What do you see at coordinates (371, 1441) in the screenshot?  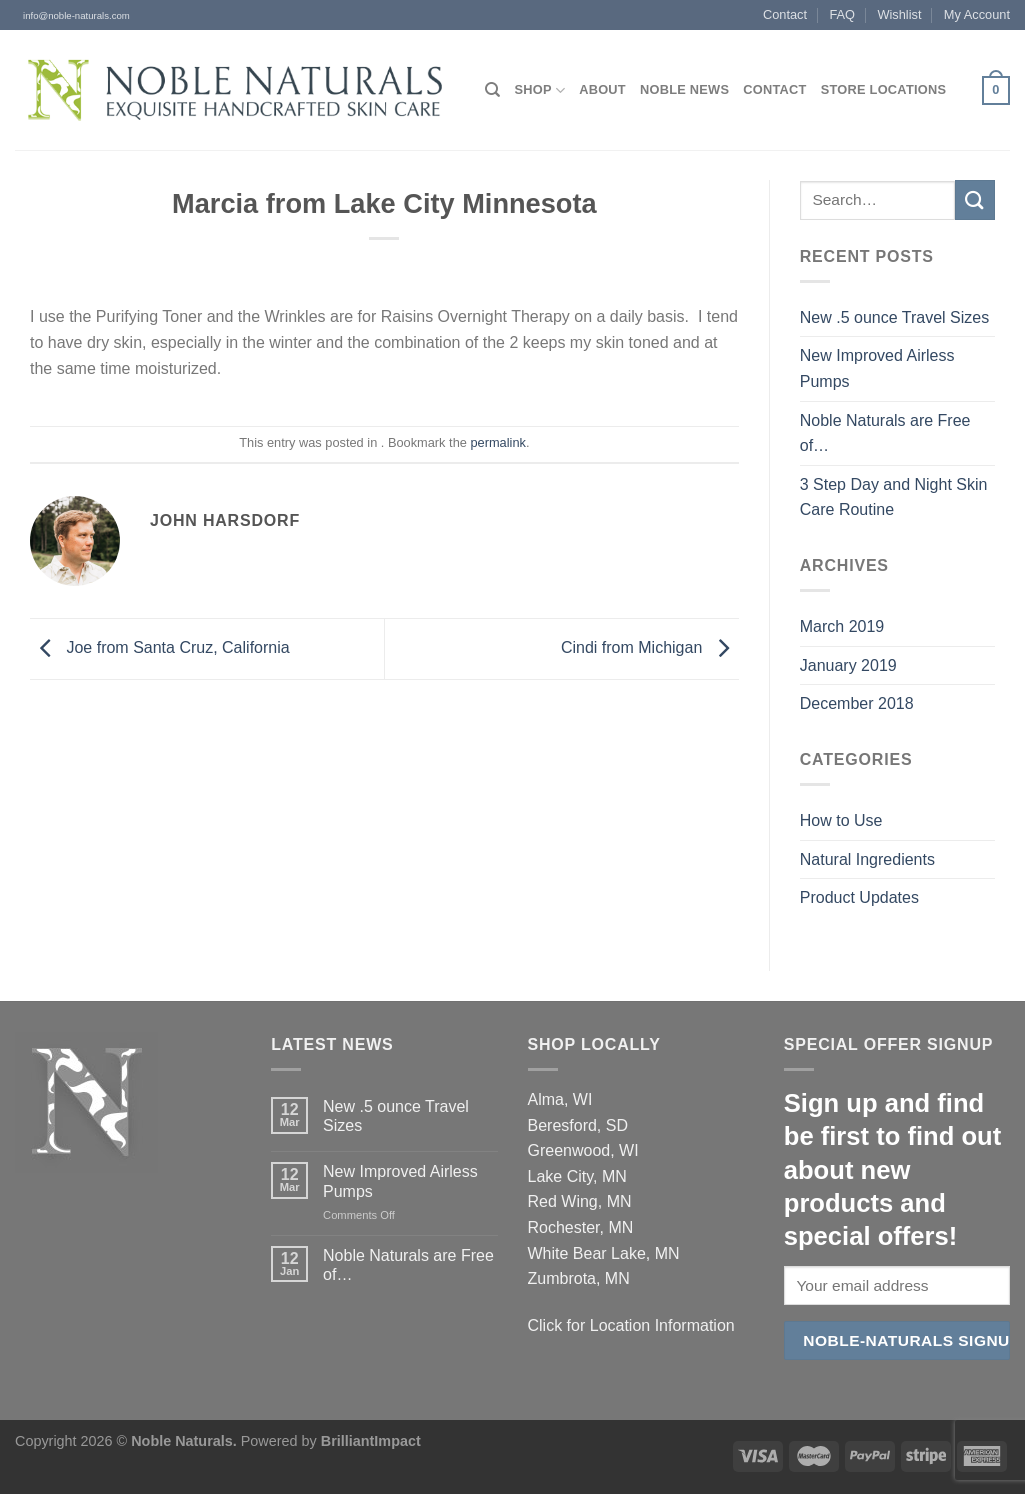 I see `BrilliantImpact` at bounding box center [371, 1441].